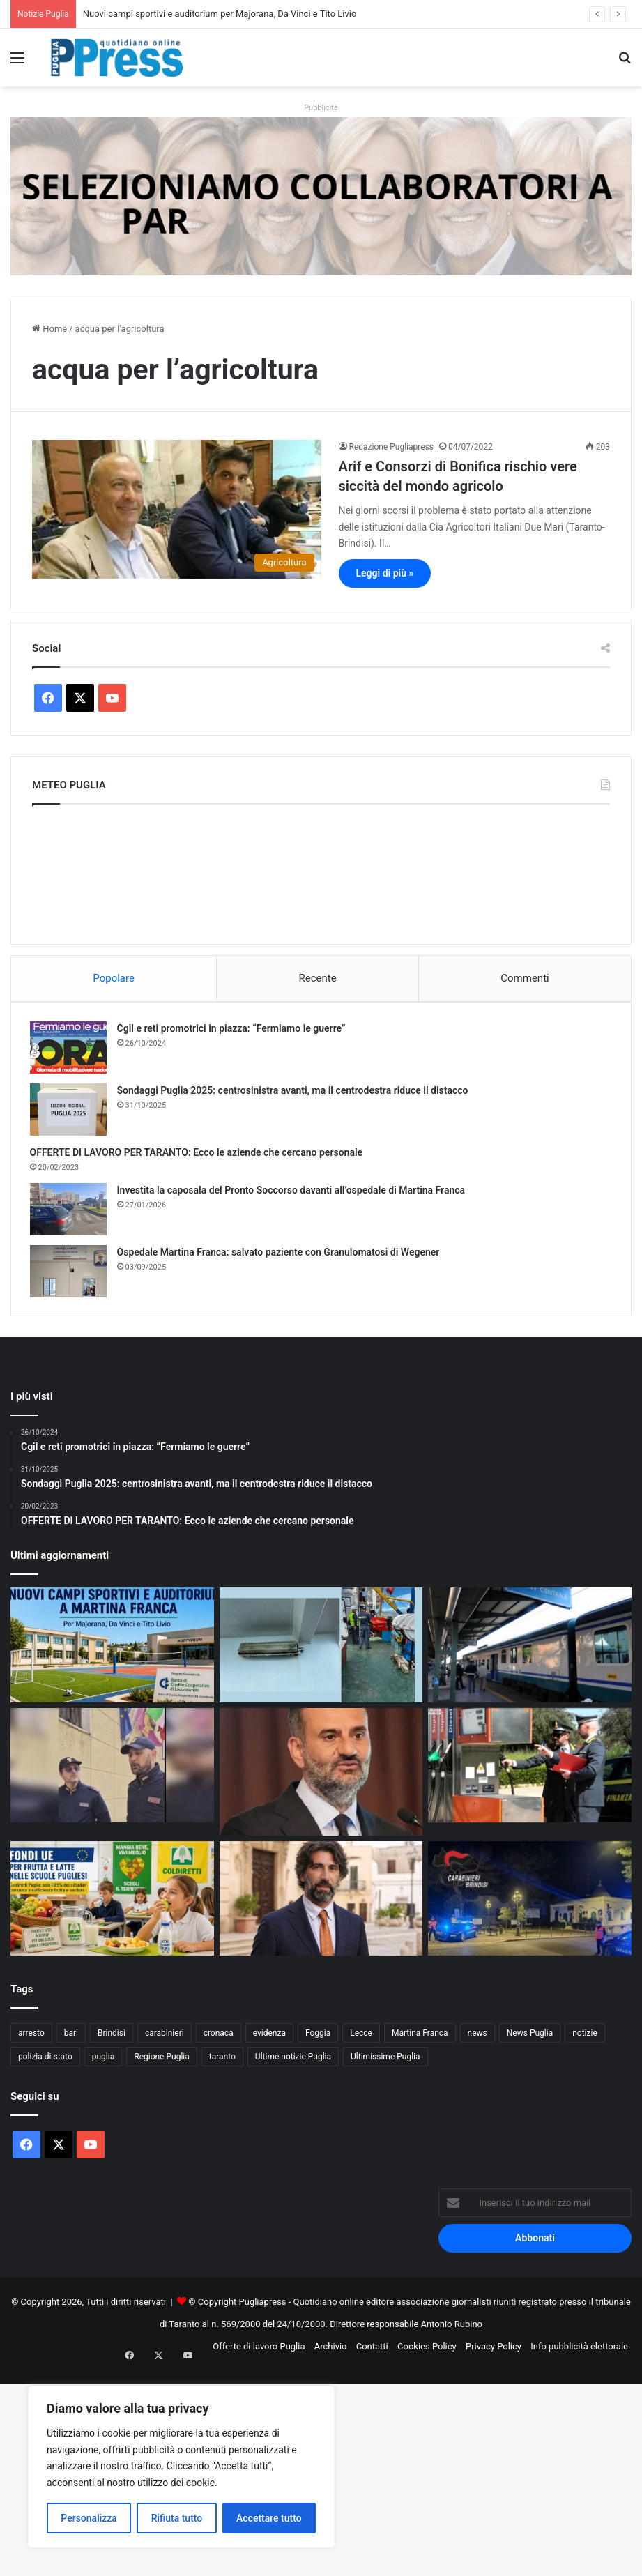 This screenshot has height=2576, width=642. Describe the element at coordinates (112, 1649) in the screenshot. I see `[Nuovi campi sportivi e auditorium per Majorana, Da Vinci e Tito Livio]` at that location.